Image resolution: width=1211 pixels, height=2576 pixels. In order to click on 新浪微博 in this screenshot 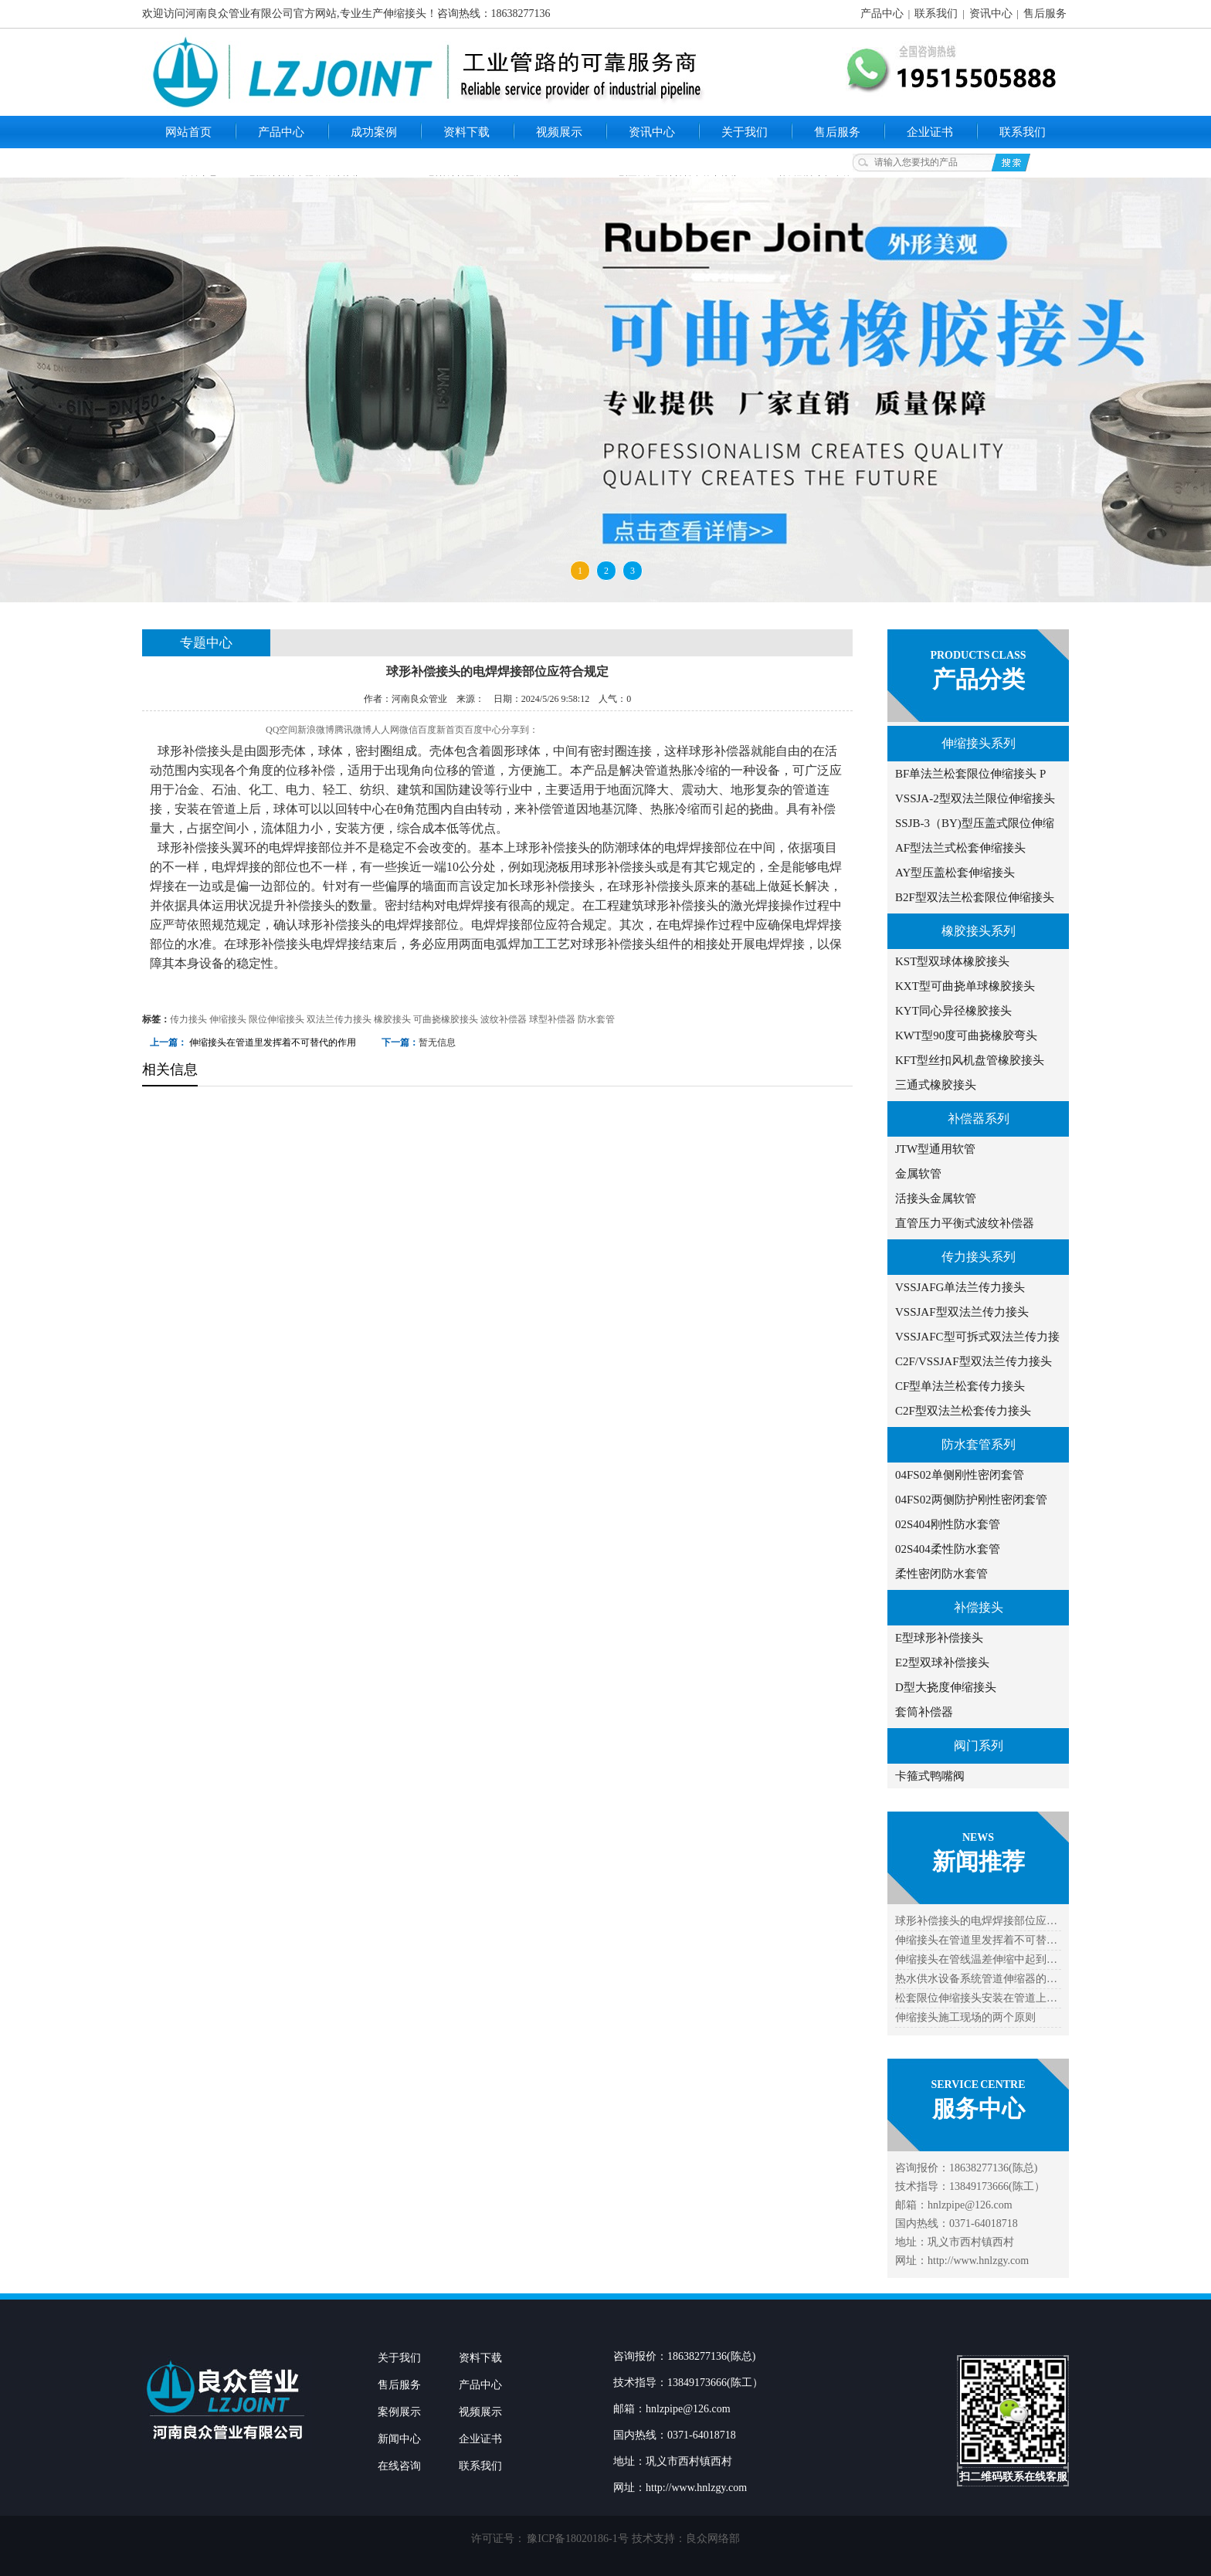, I will do `click(315, 729)`.